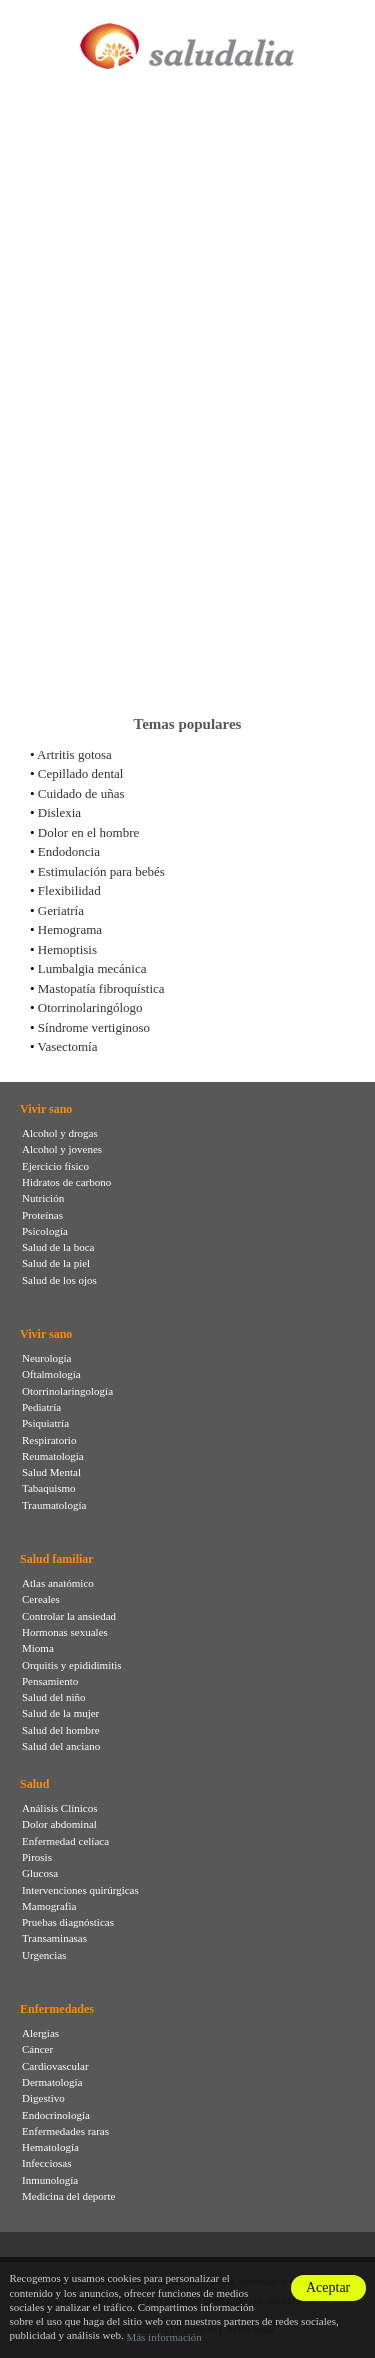 The image size is (375, 2358). I want to click on Psicología, so click(45, 1231).